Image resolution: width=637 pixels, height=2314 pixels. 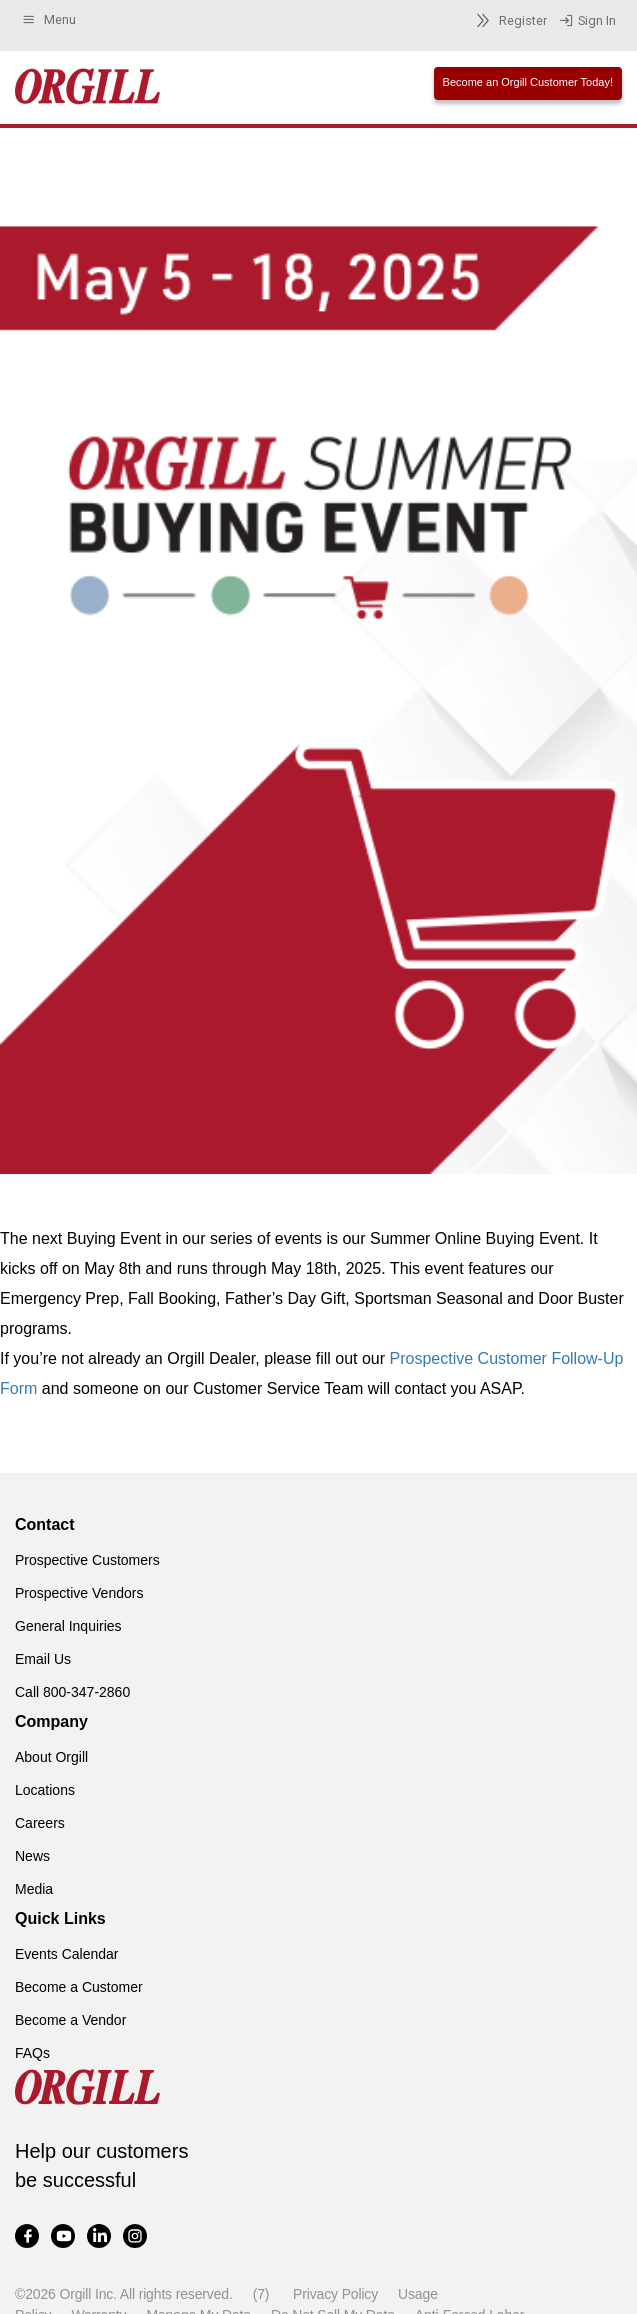 What do you see at coordinates (508, 20) in the screenshot?
I see `Register` at bounding box center [508, 20].